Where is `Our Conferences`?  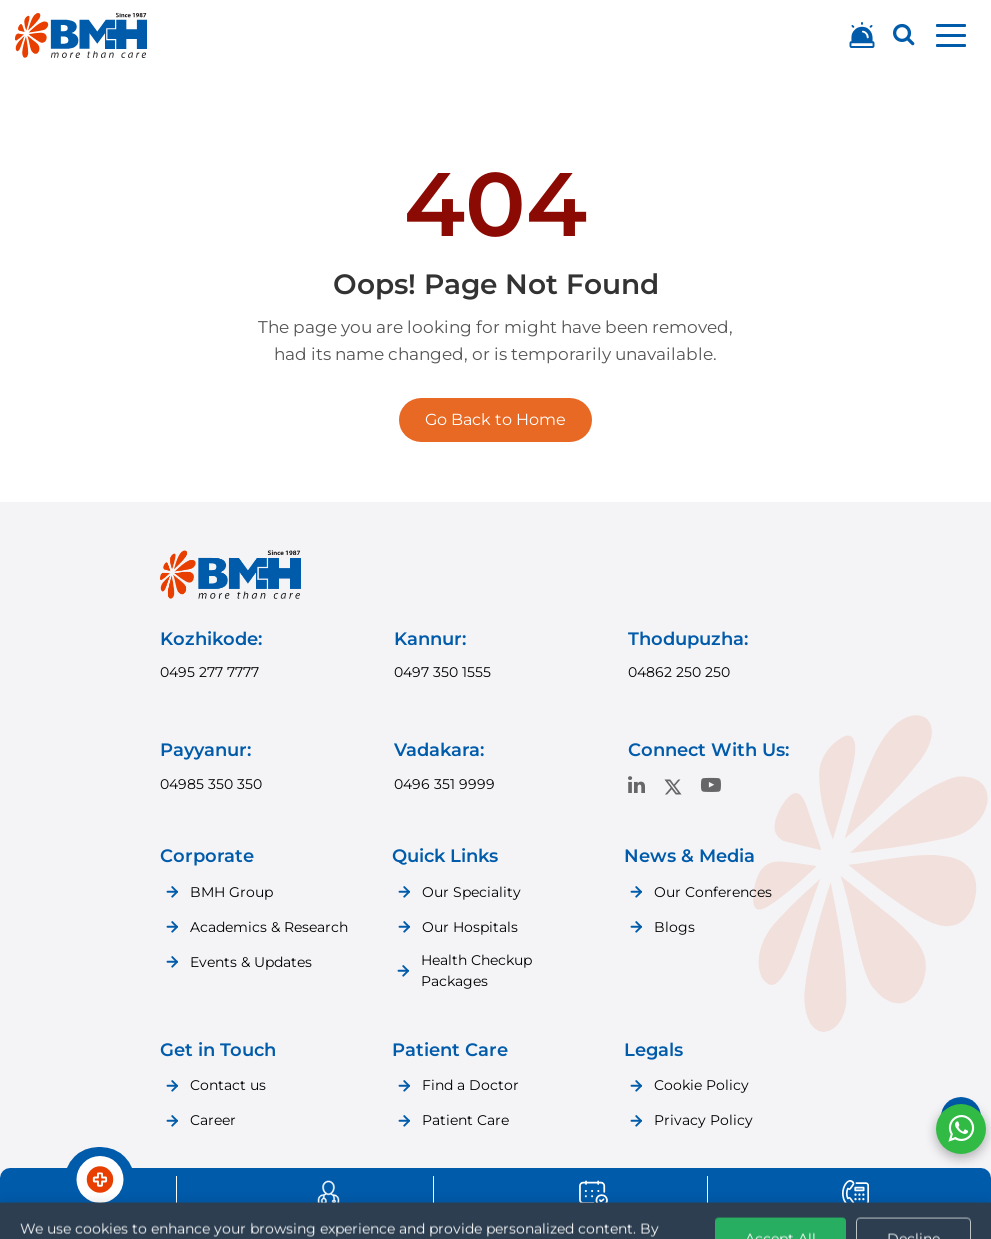 Our Conferences is located at coordinates (713, 892).